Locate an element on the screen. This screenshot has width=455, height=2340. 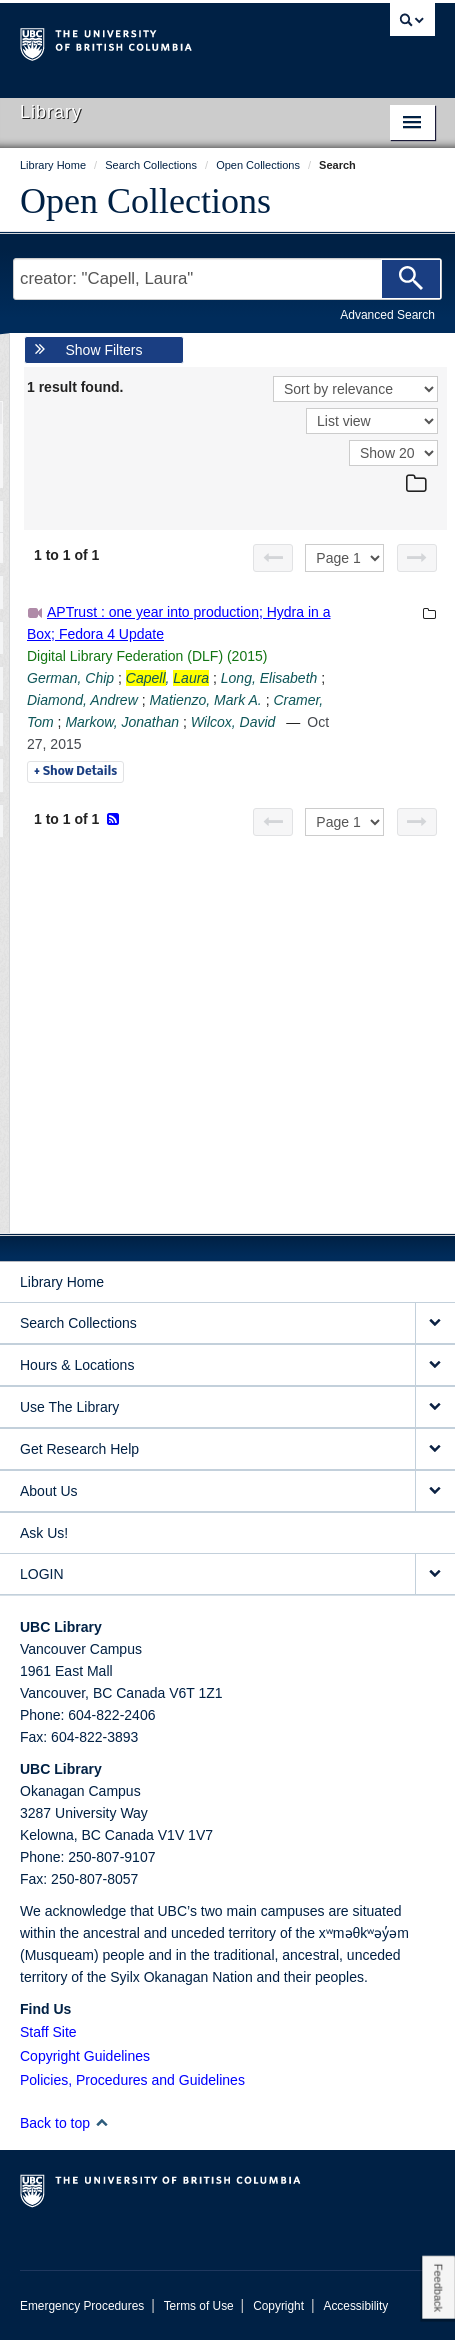
[expand Search Collections menu] is located at coordinates (435, 1323).